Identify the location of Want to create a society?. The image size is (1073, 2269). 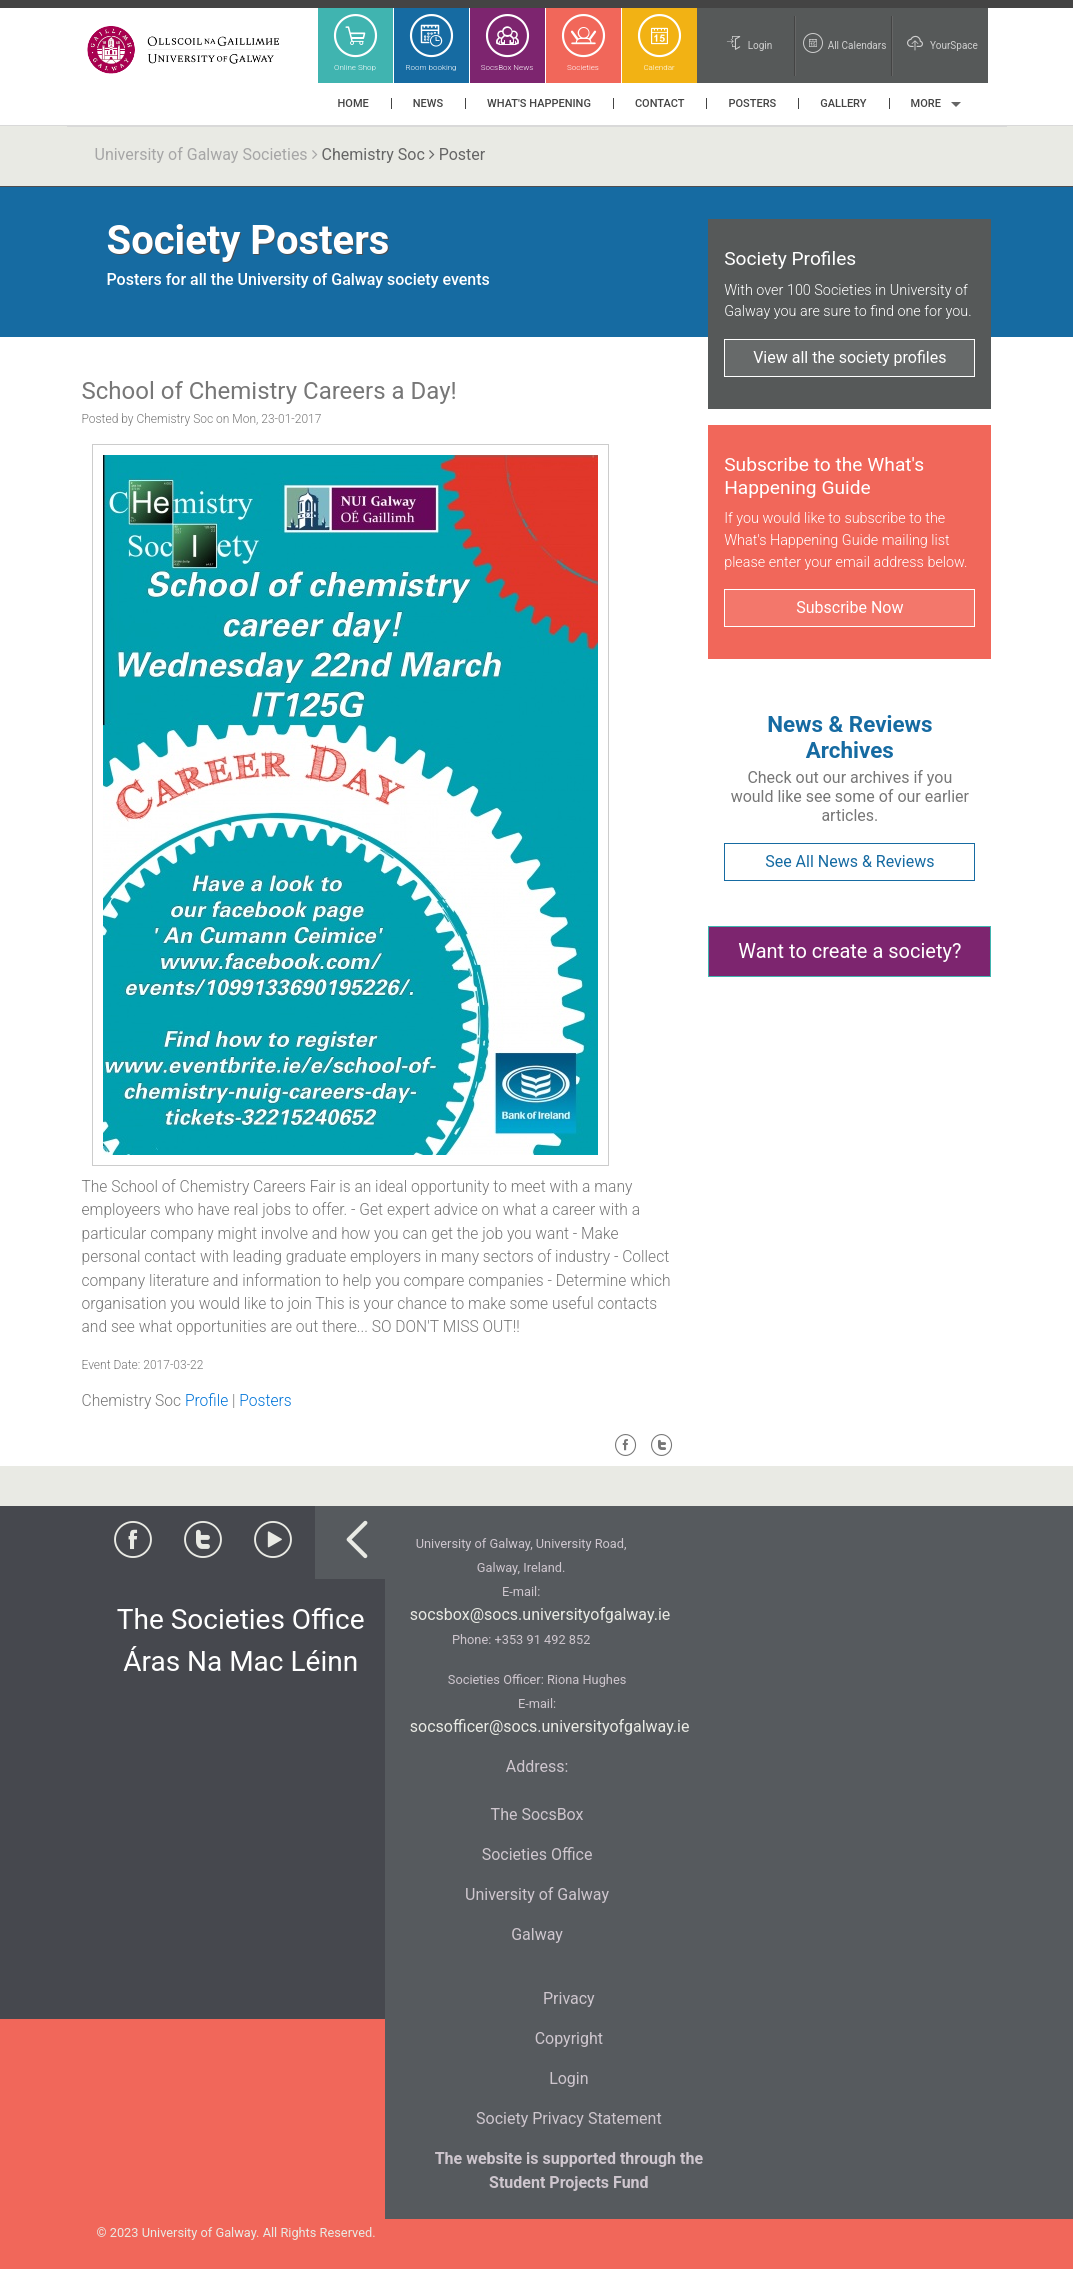
(849, 951).